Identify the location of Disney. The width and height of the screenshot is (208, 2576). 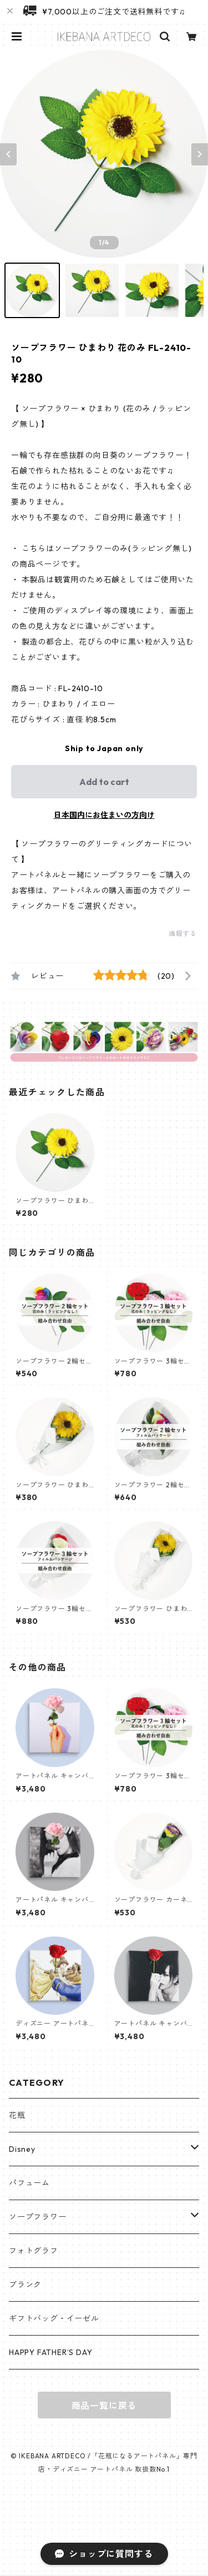
(22, 2149).